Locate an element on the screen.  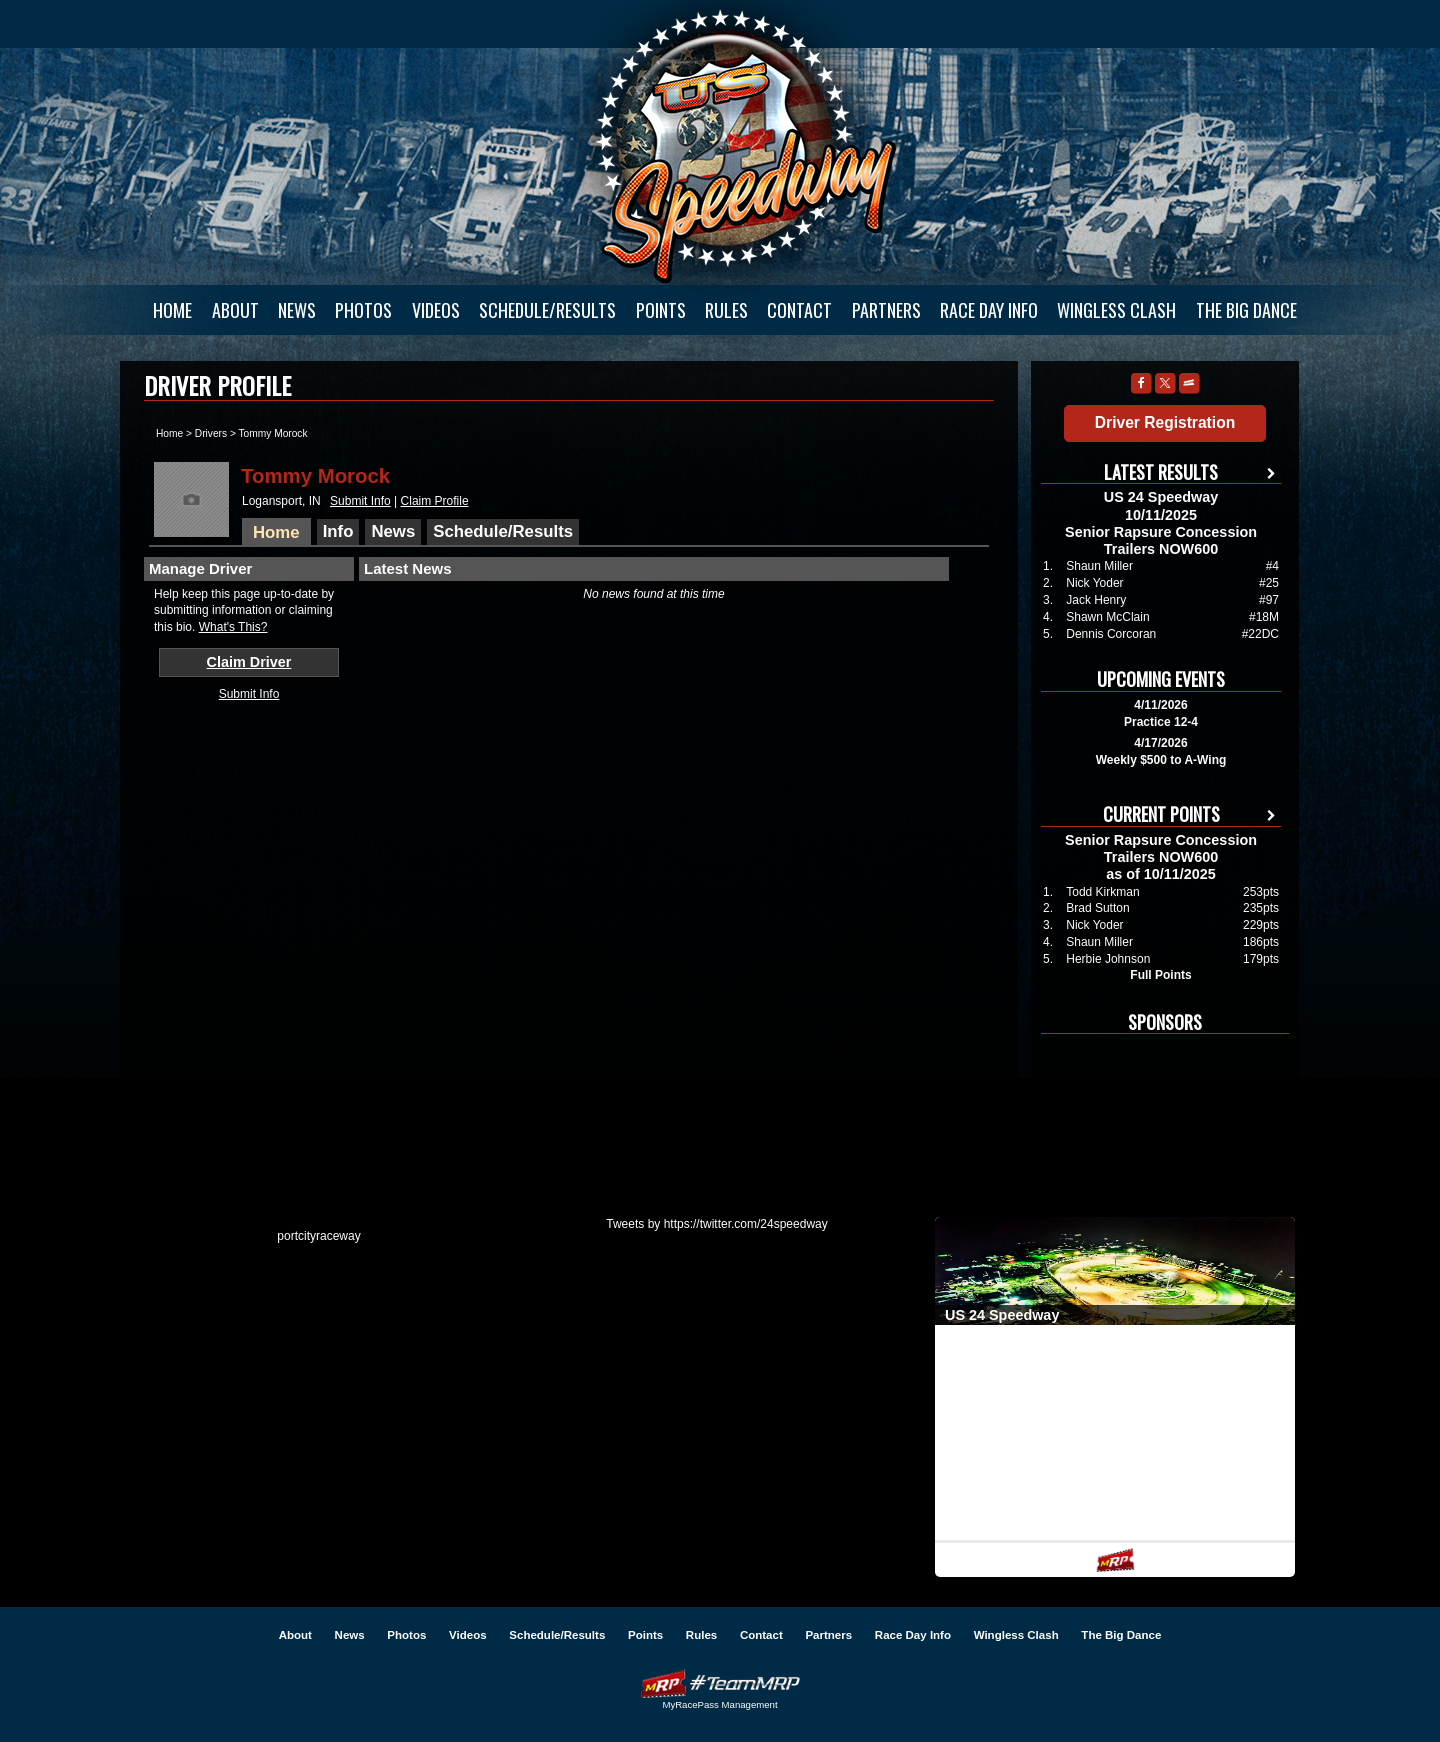
The Big Dance is located at coordinates (1246, 310).